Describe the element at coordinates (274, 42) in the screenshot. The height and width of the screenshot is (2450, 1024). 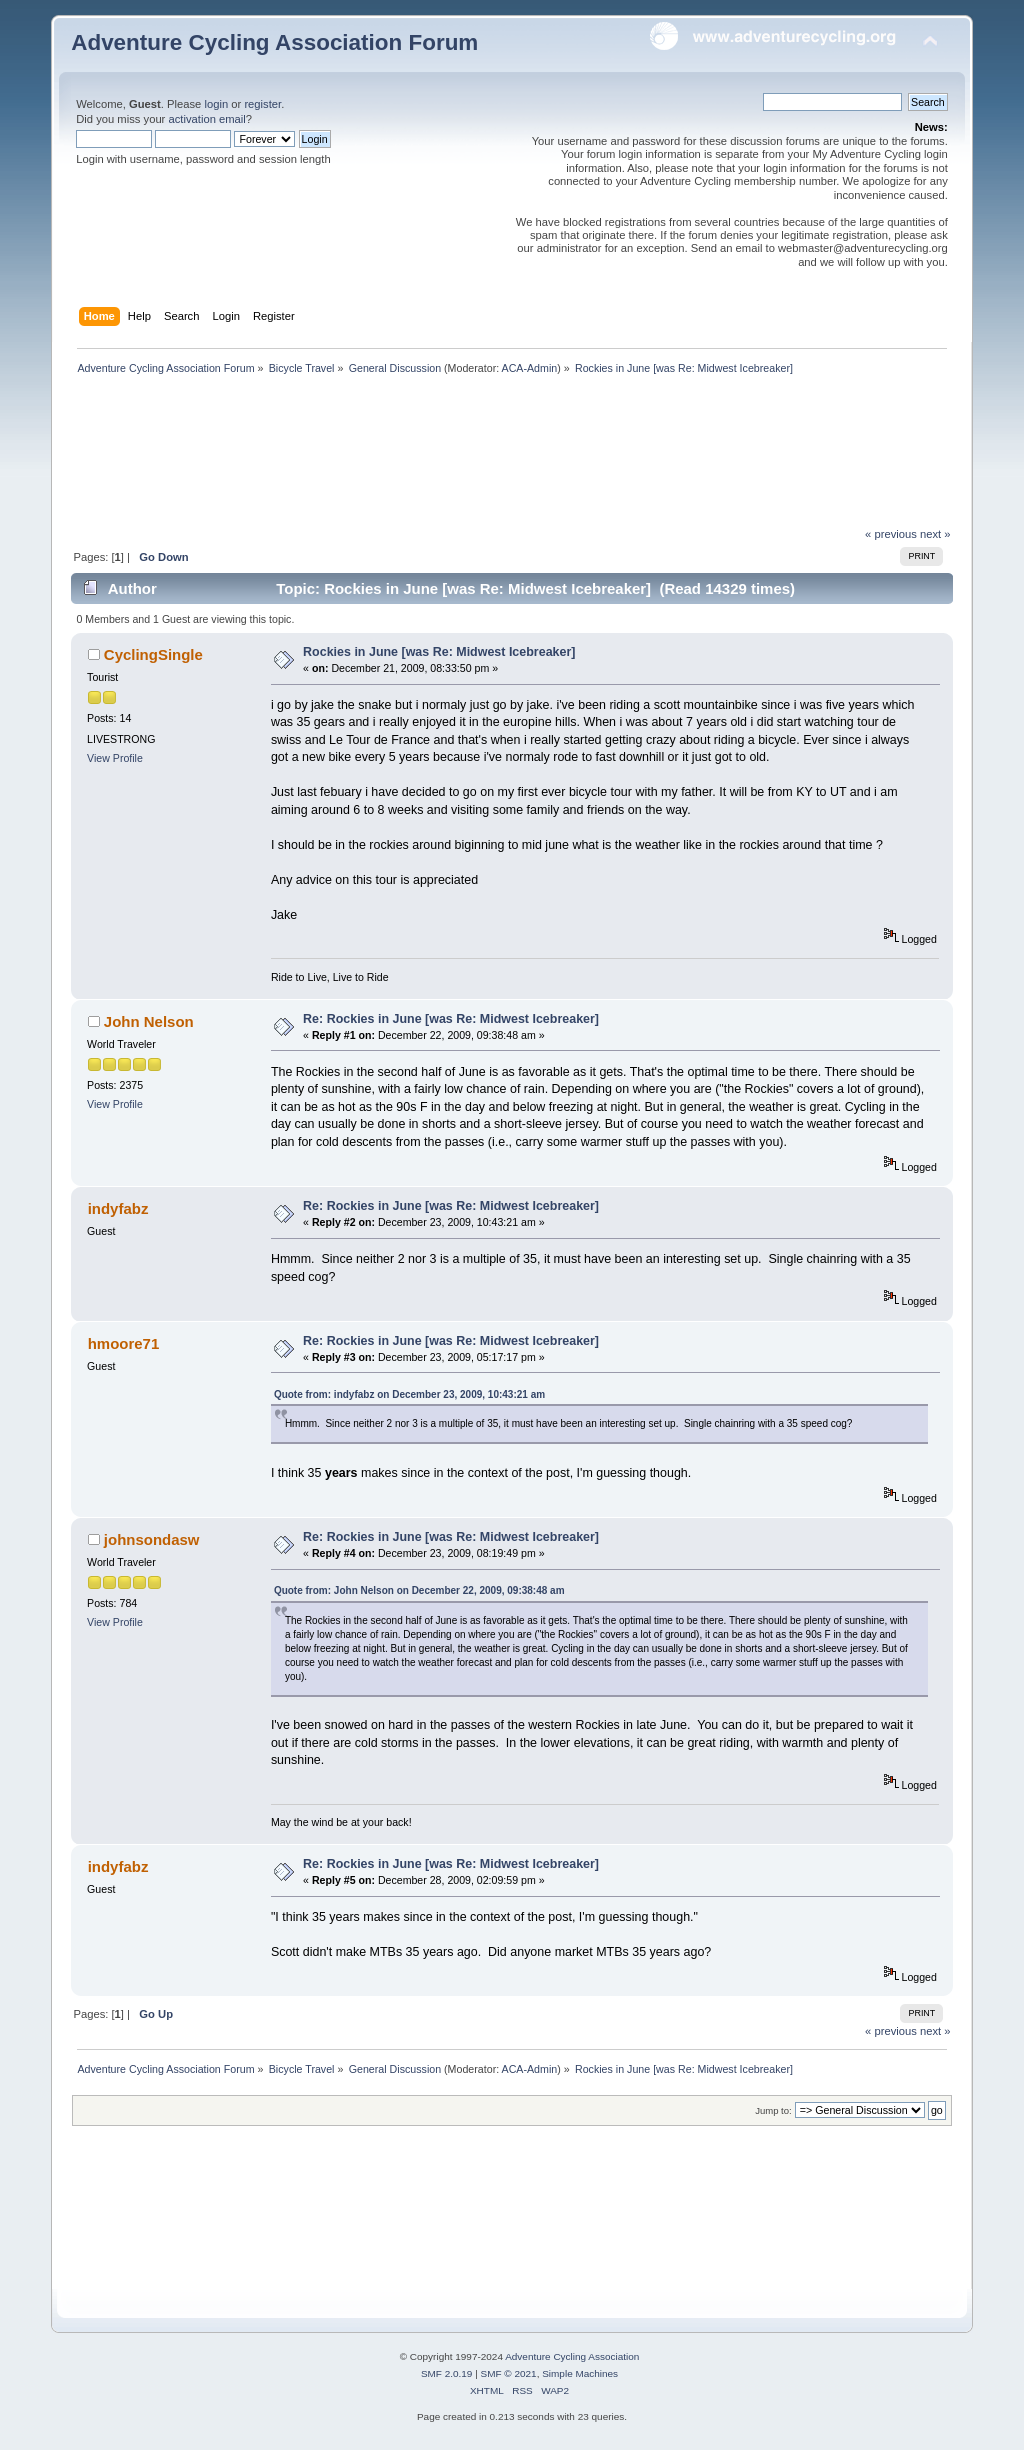
I see `Adventure Cycling Association Forum` at that location.